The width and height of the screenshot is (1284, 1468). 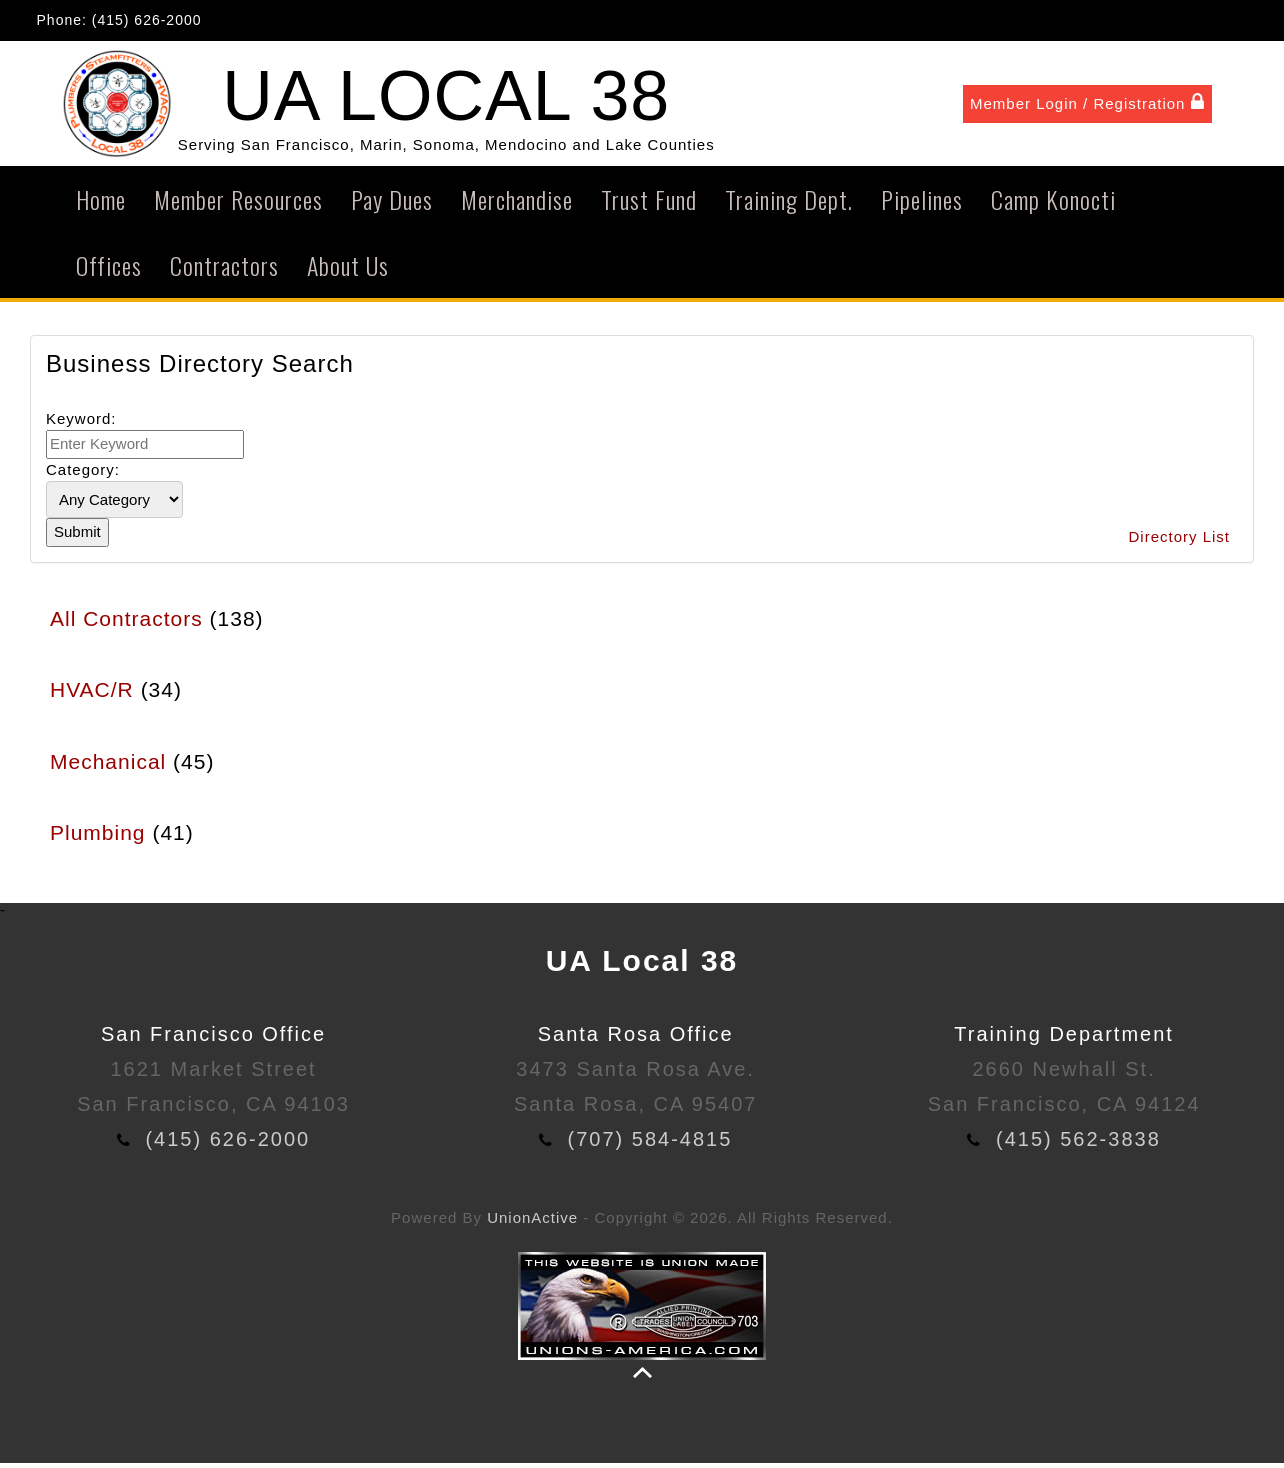 I want to click on Category:, so click(x=83, y=474).